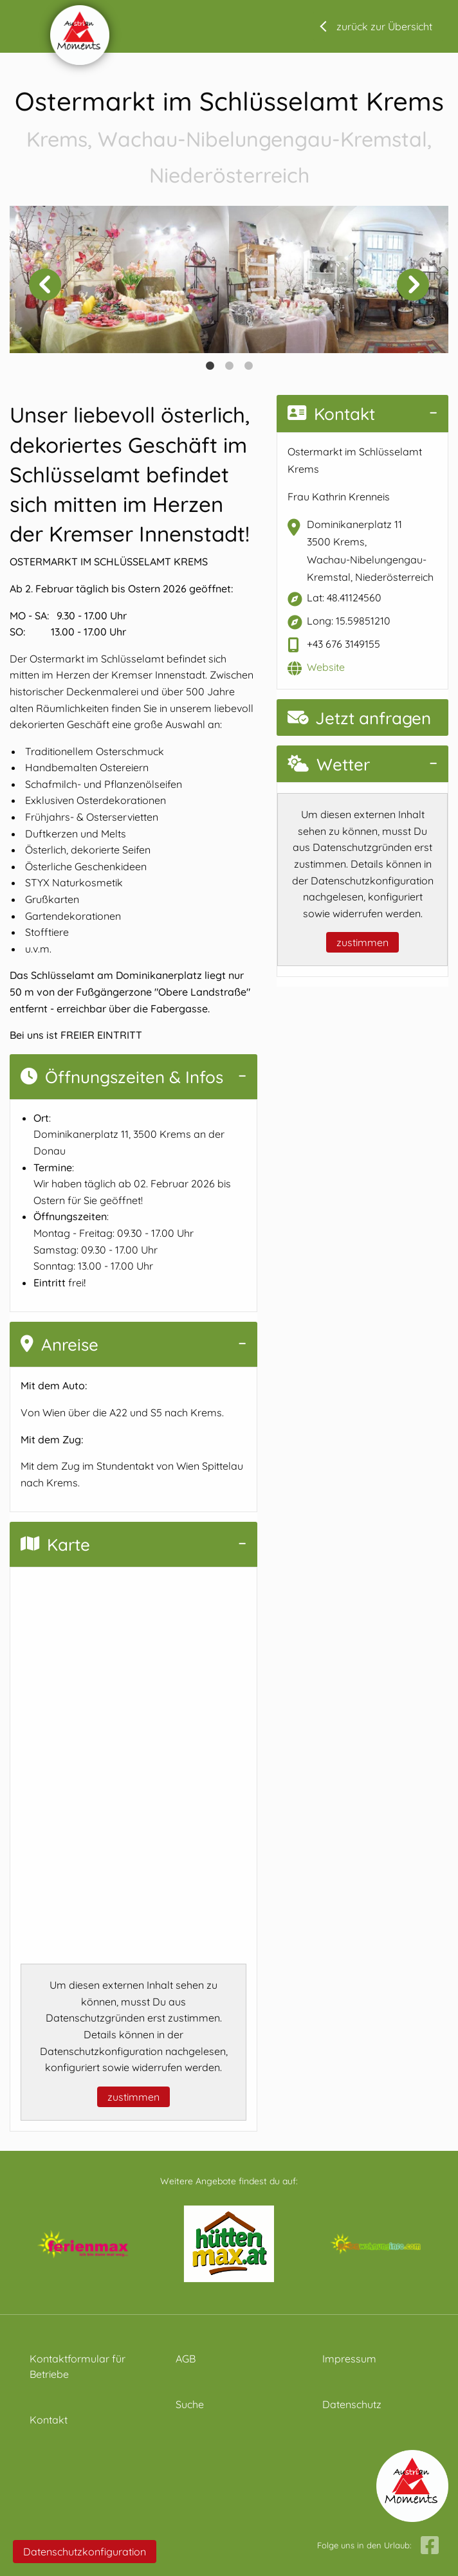  I want to click on 3 [tab], so click(248, 366).